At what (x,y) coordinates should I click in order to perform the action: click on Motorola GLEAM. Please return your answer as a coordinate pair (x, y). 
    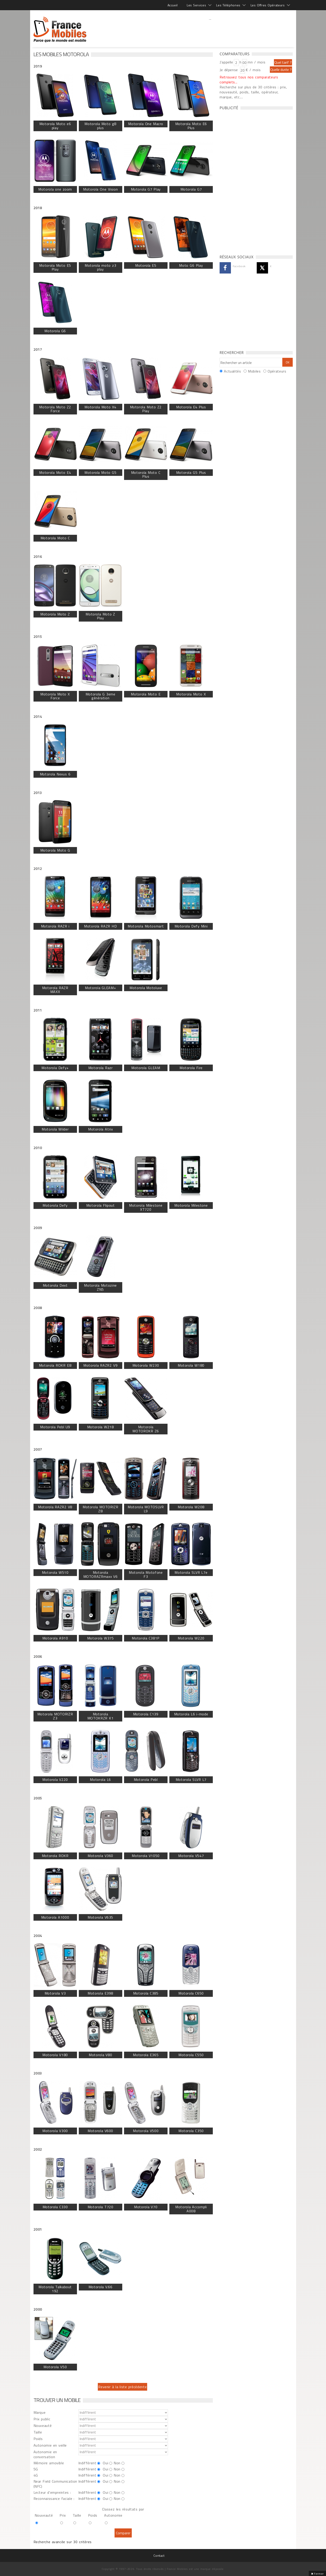
    Looking at the image, I should click on (145, 1067).